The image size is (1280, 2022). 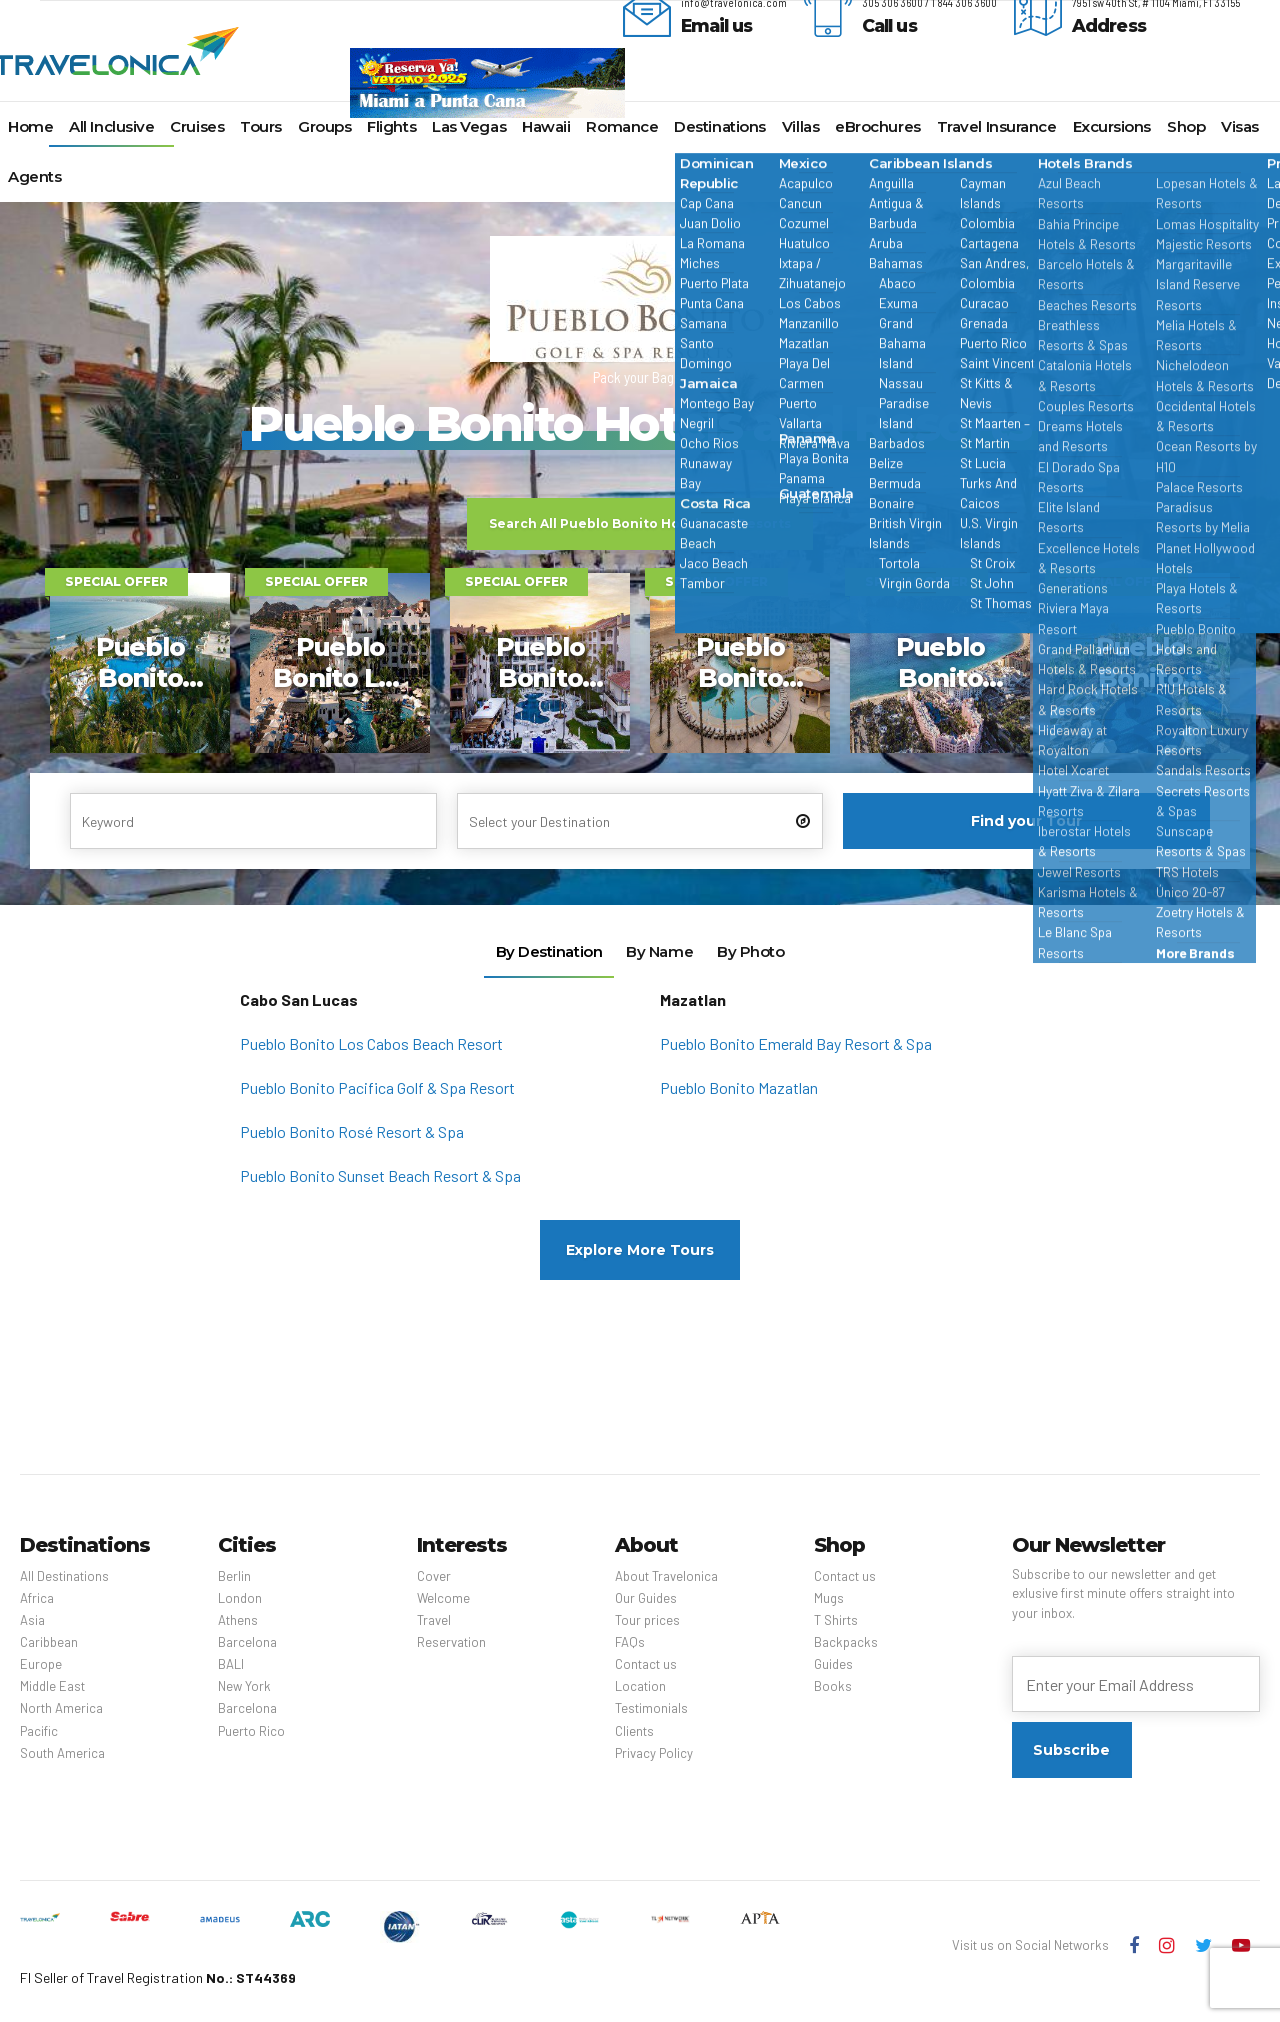 I want to click on All Destinations, so click(x=64, y=1576).